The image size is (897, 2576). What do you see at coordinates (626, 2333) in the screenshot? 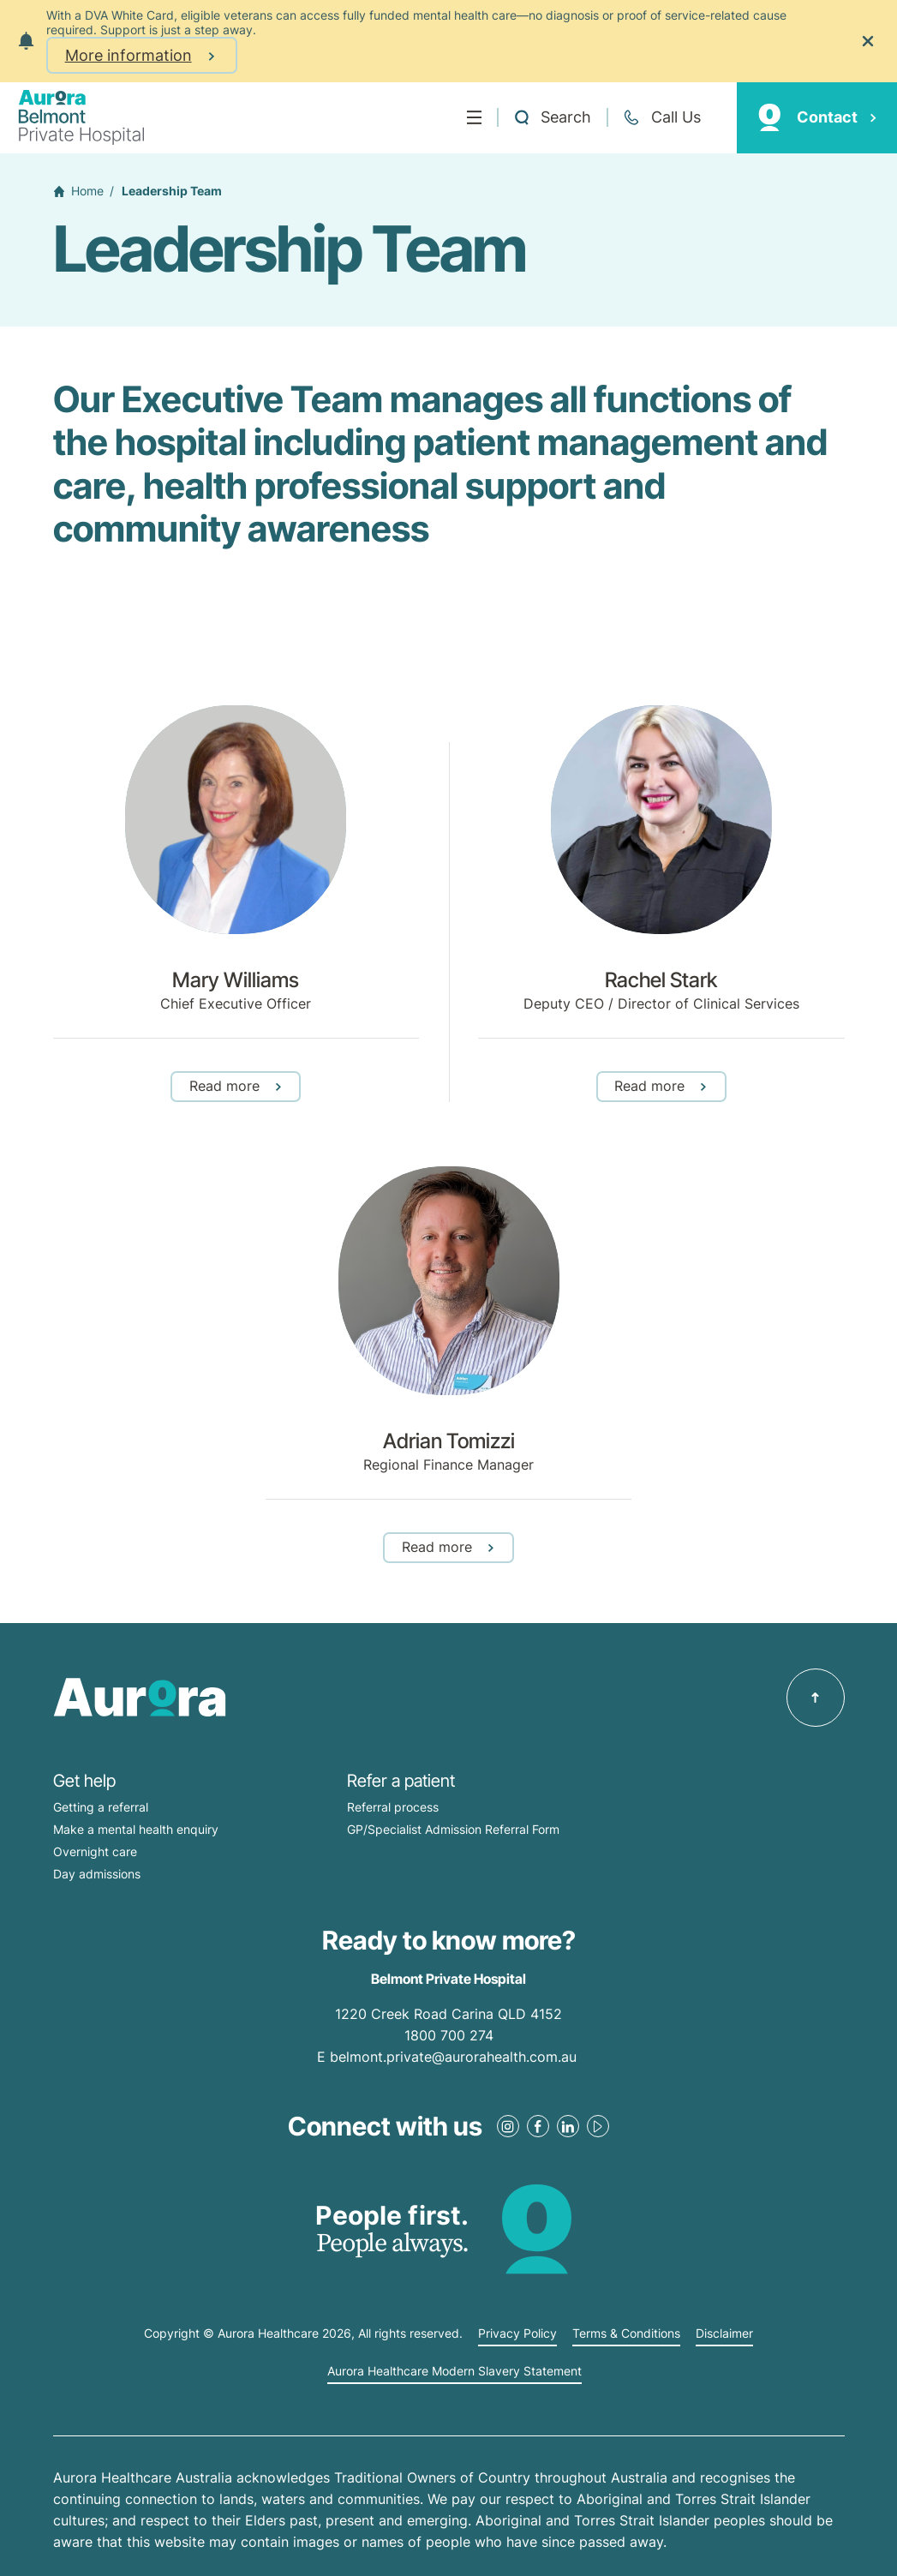
I see `Terms & Conditions` at bounding box center [626, 2333].